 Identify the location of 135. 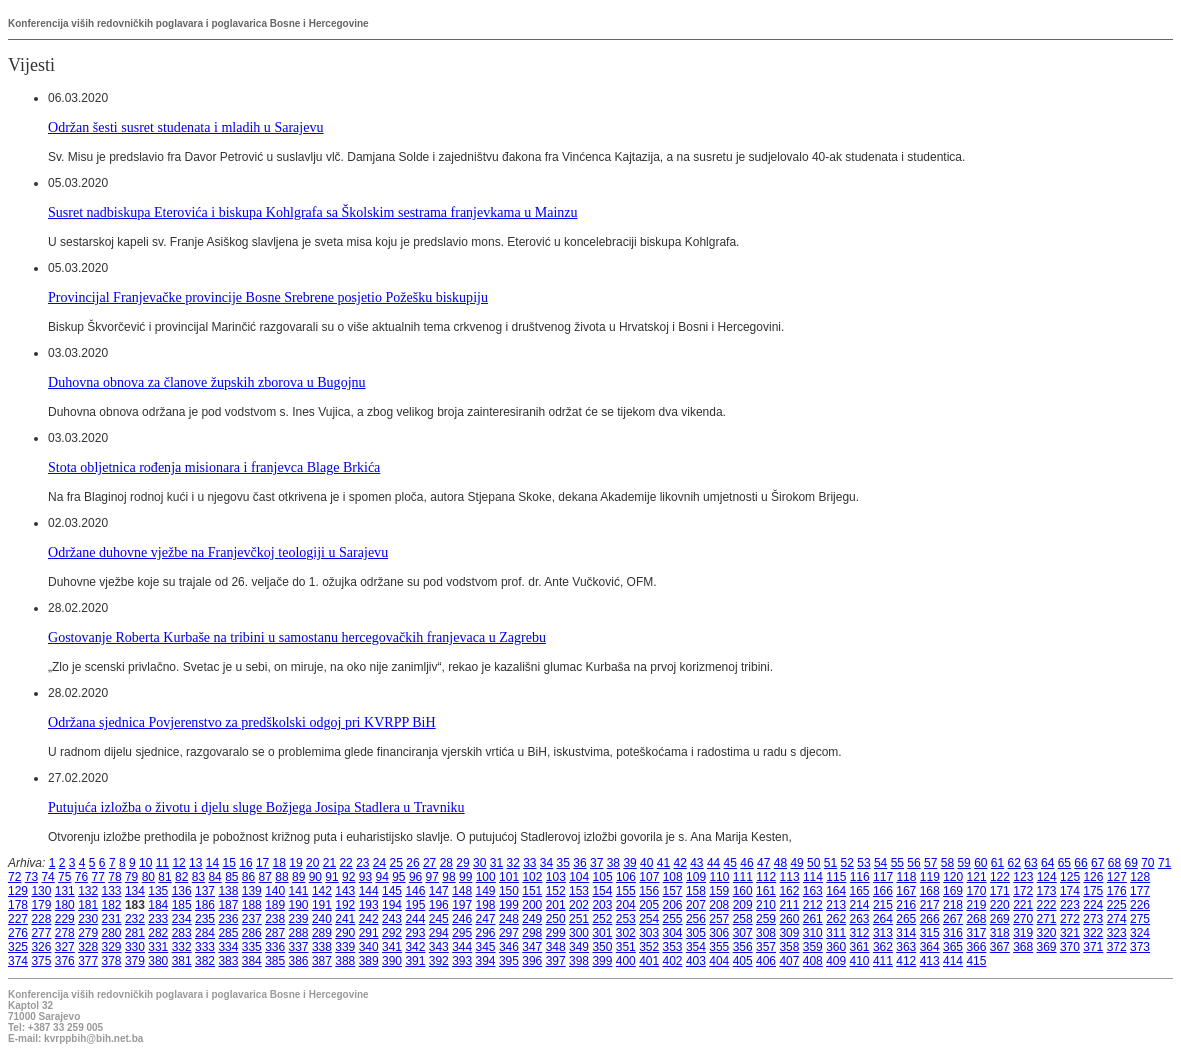
(158, 891).